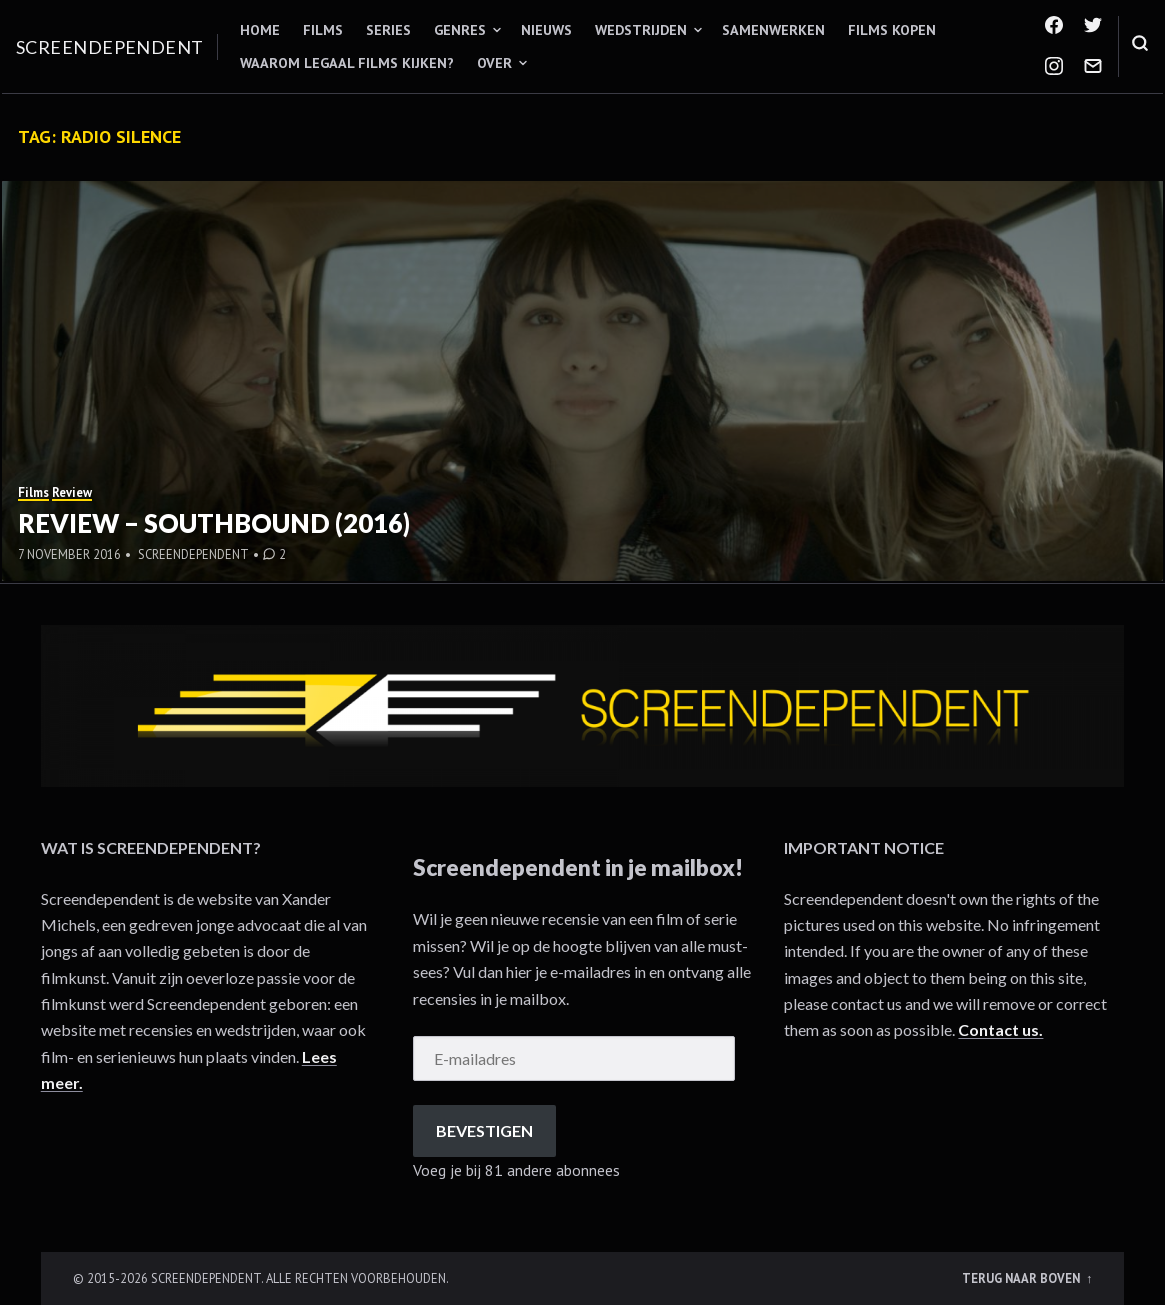 The image size is (1165, 1305). Describe the element at coordinates (494, 63) in the screenshot. I see `Over` at that location.